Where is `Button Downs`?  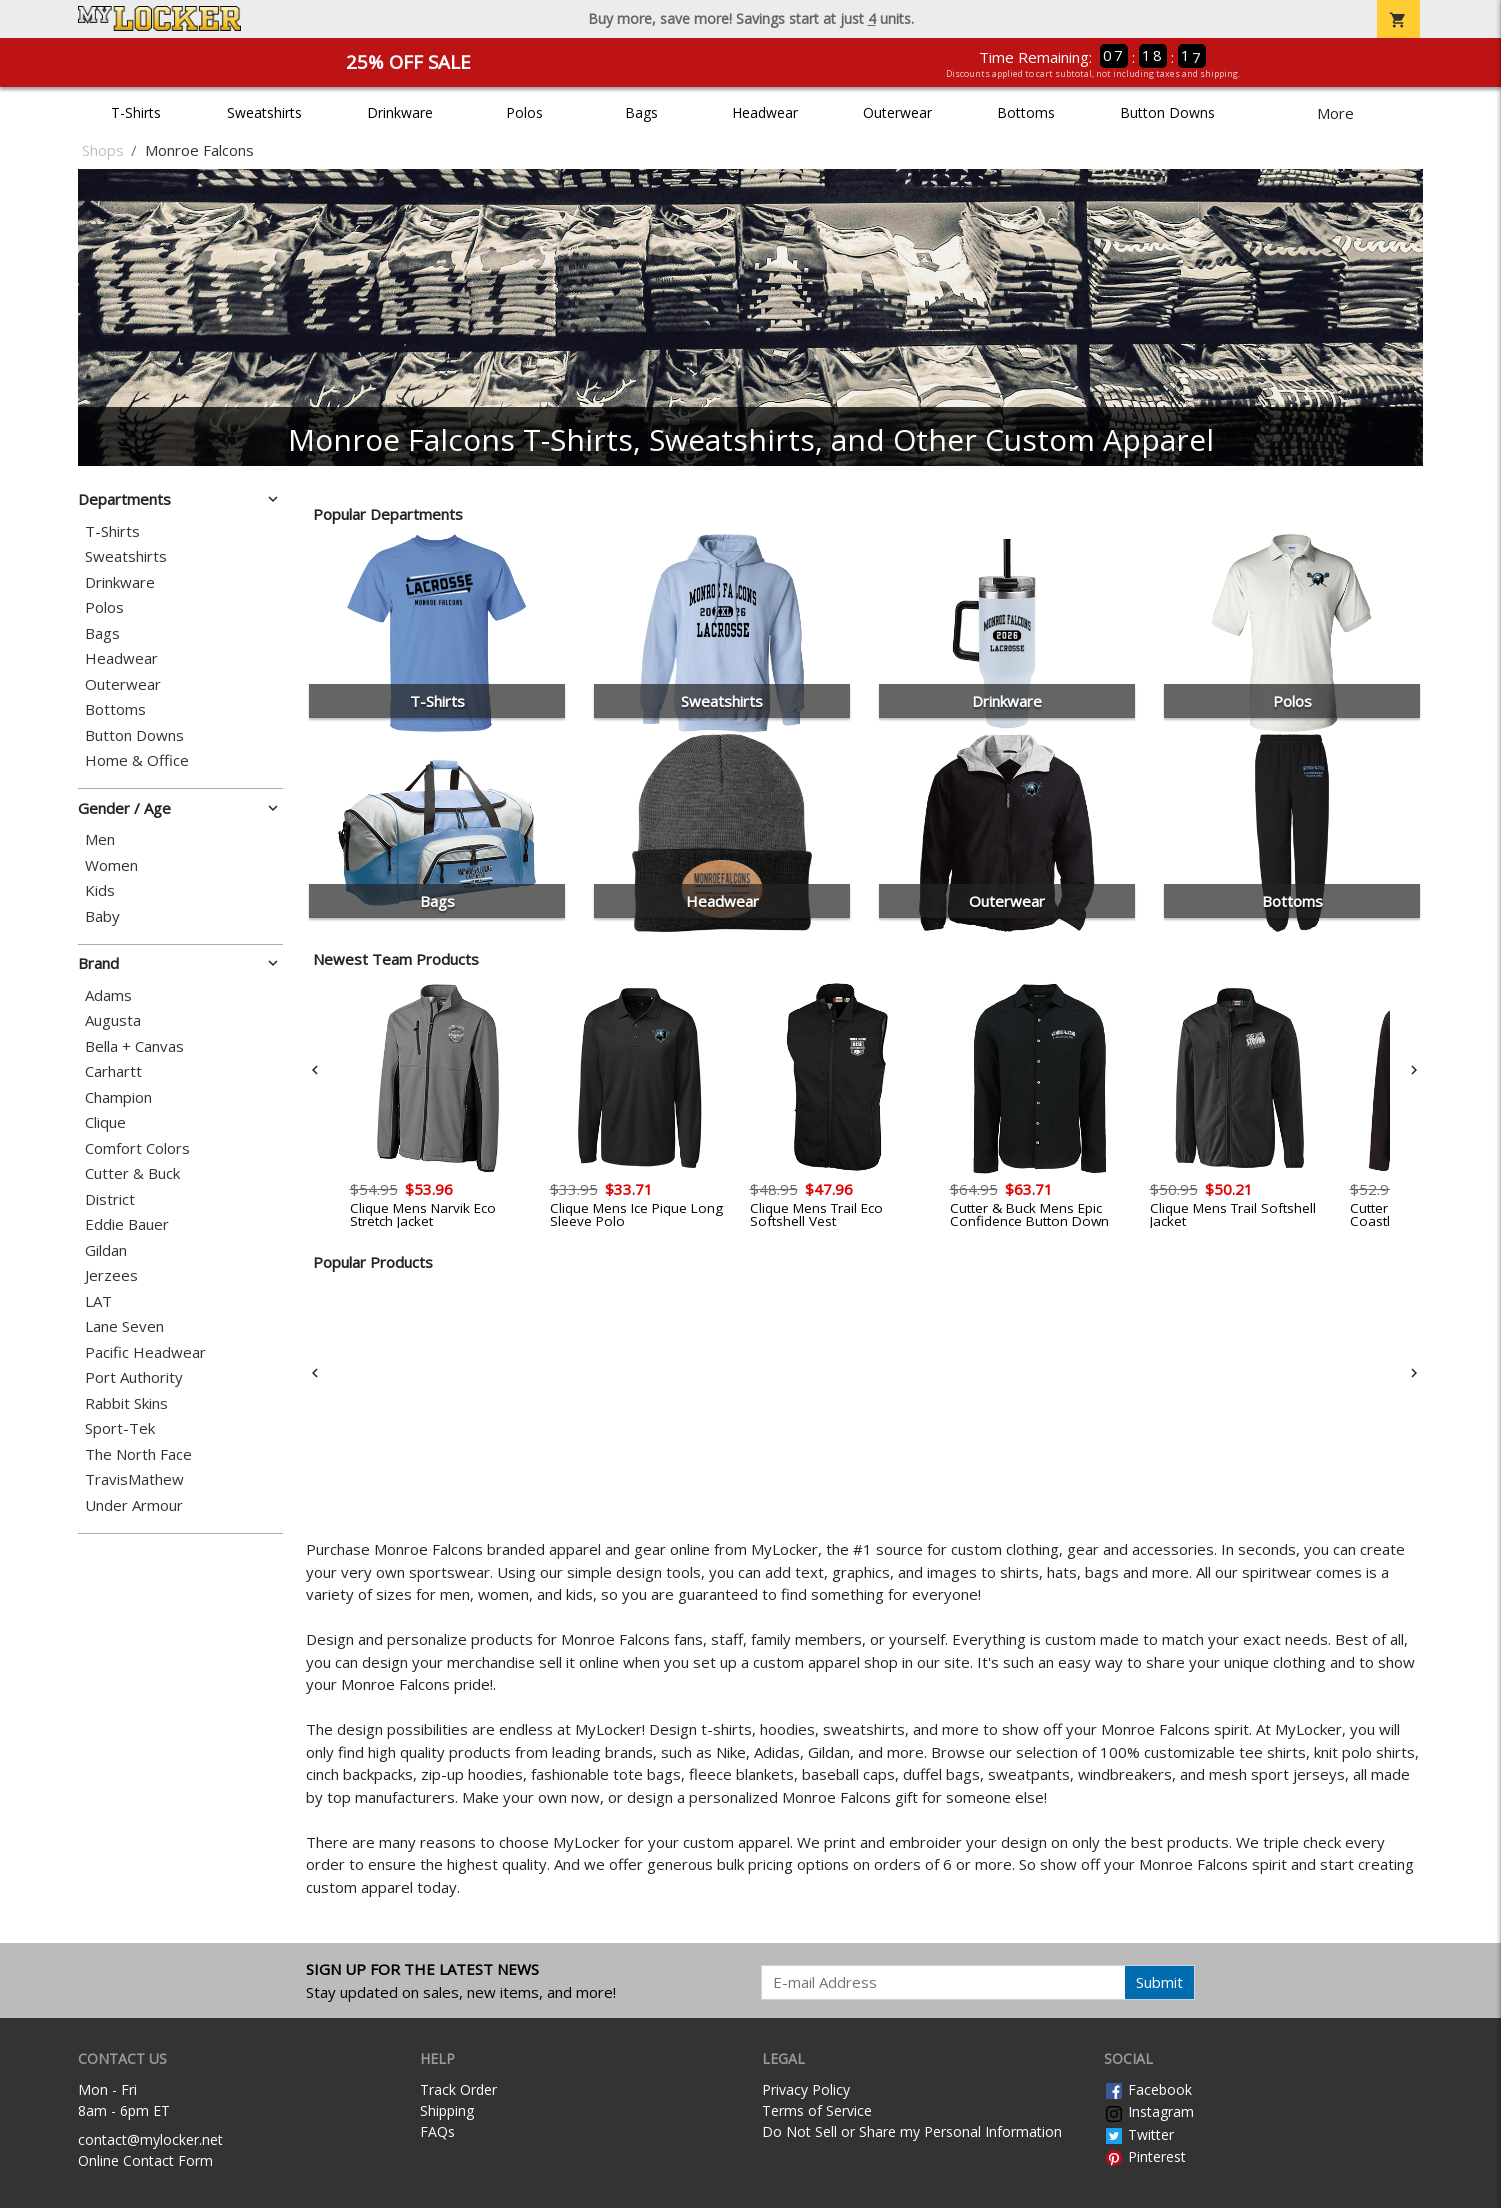 Button Downs is located at coordinates (1167, 112).